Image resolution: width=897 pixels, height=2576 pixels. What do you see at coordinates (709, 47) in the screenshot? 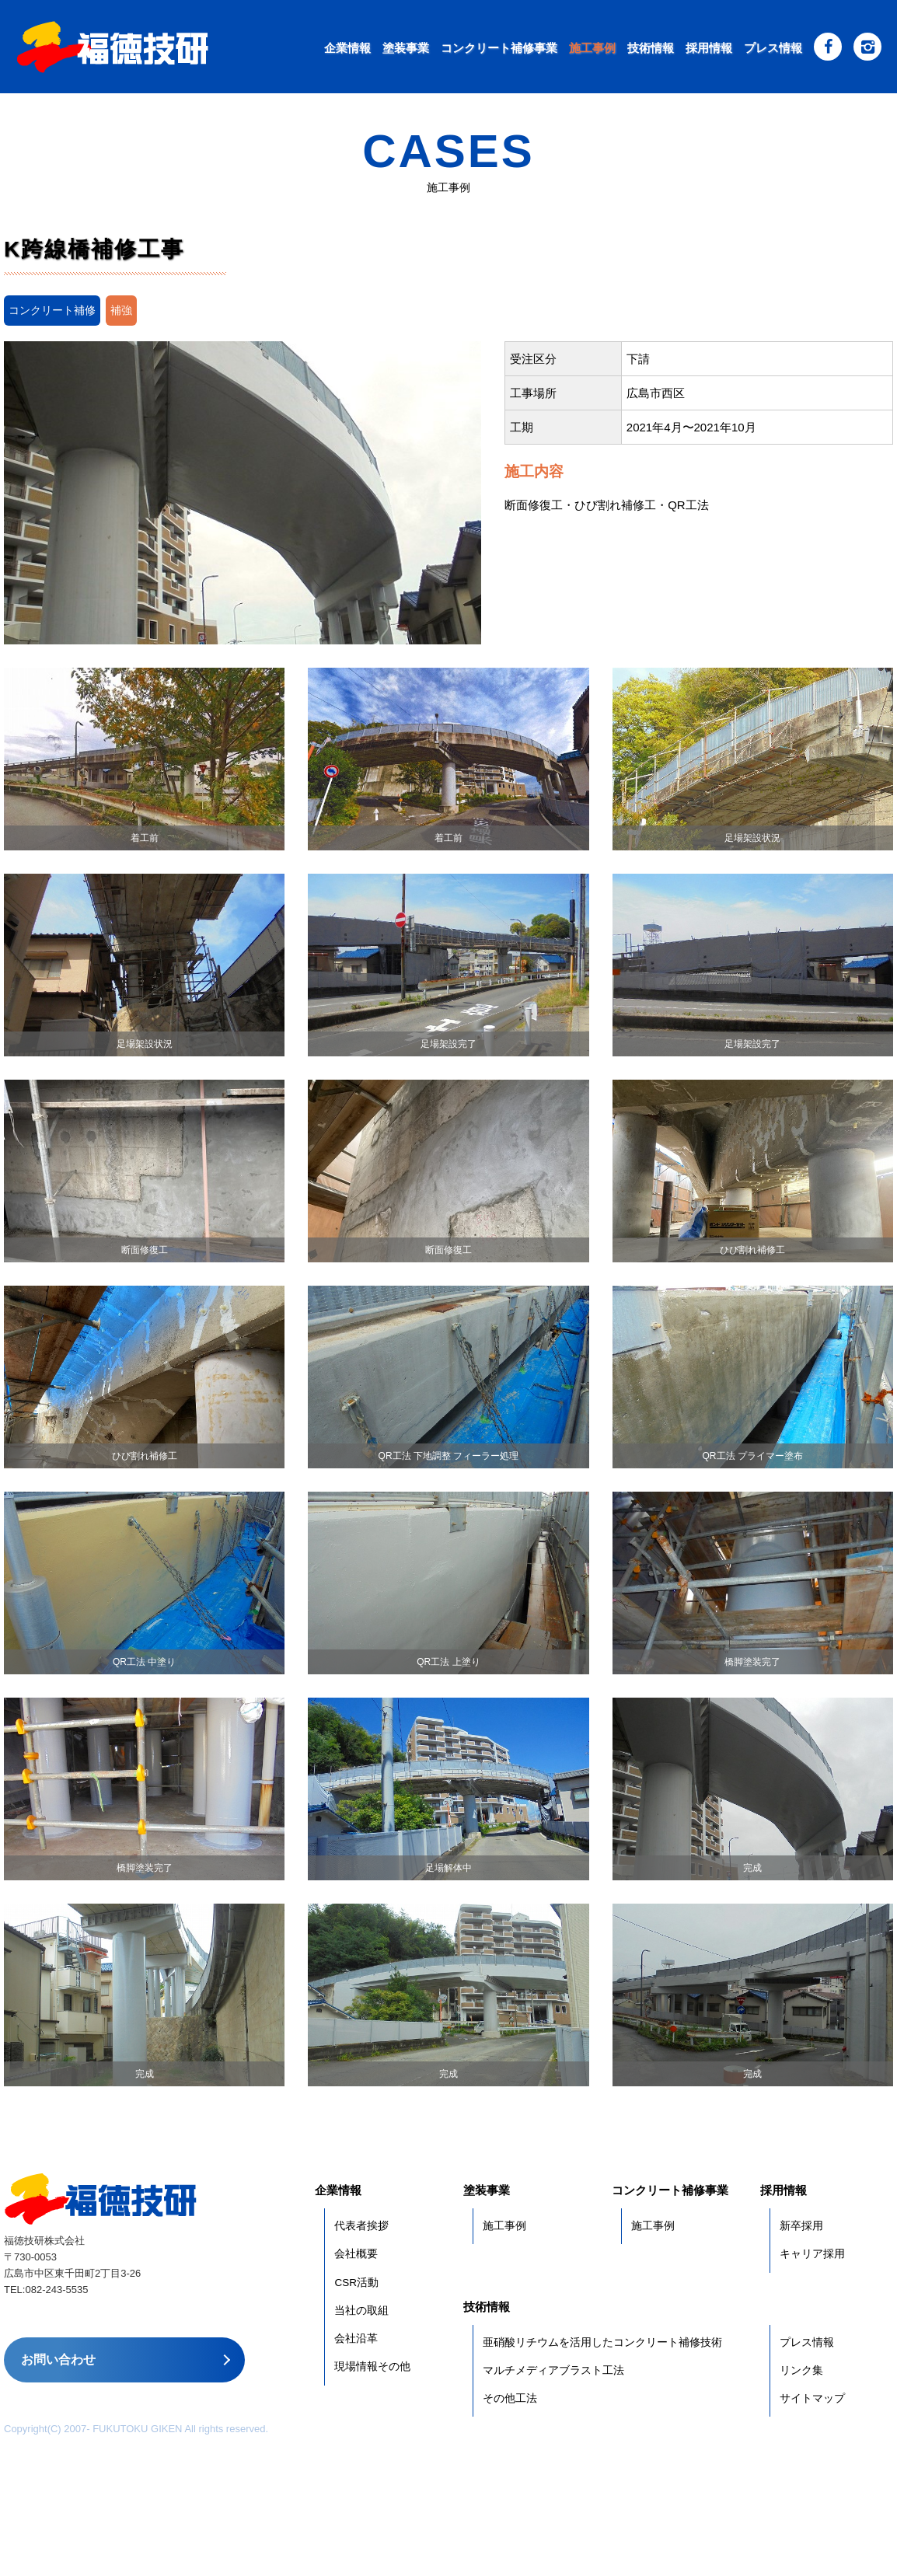
I see `採用情報` at bounding box center [709, 47].